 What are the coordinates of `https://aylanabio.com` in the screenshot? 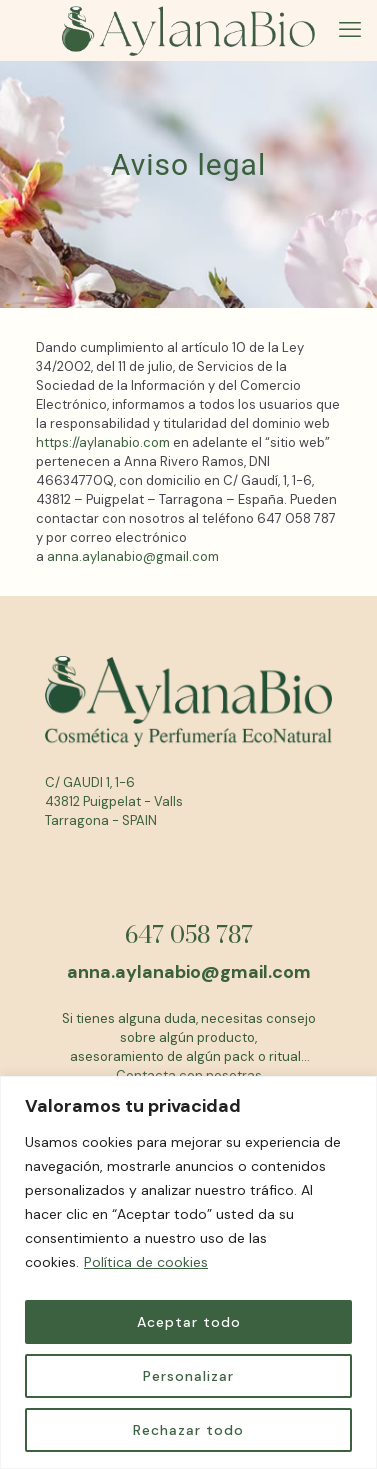 It's located at (103, 442).